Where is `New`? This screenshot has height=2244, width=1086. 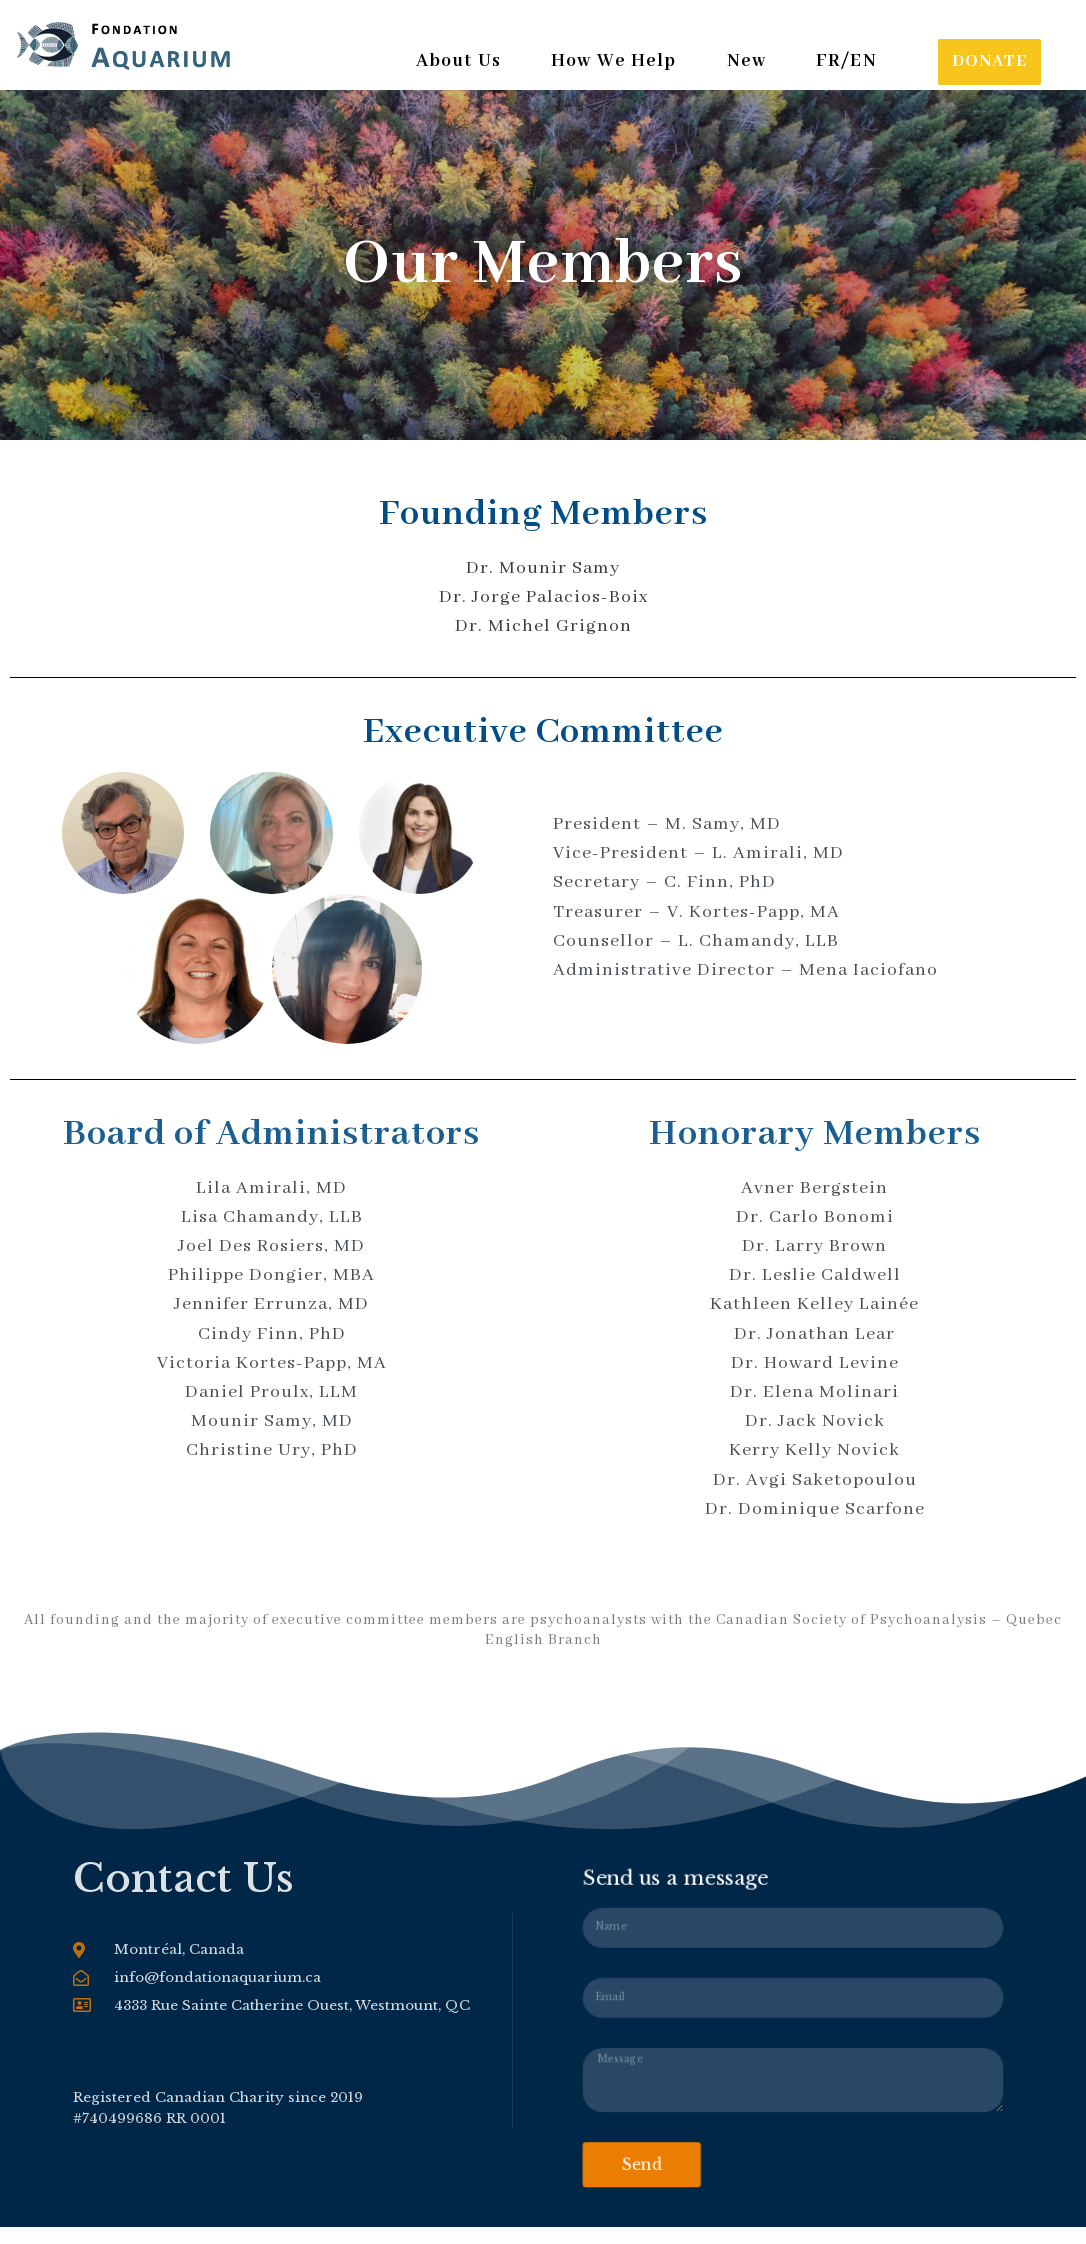
New is located at coordinates (750, 62).